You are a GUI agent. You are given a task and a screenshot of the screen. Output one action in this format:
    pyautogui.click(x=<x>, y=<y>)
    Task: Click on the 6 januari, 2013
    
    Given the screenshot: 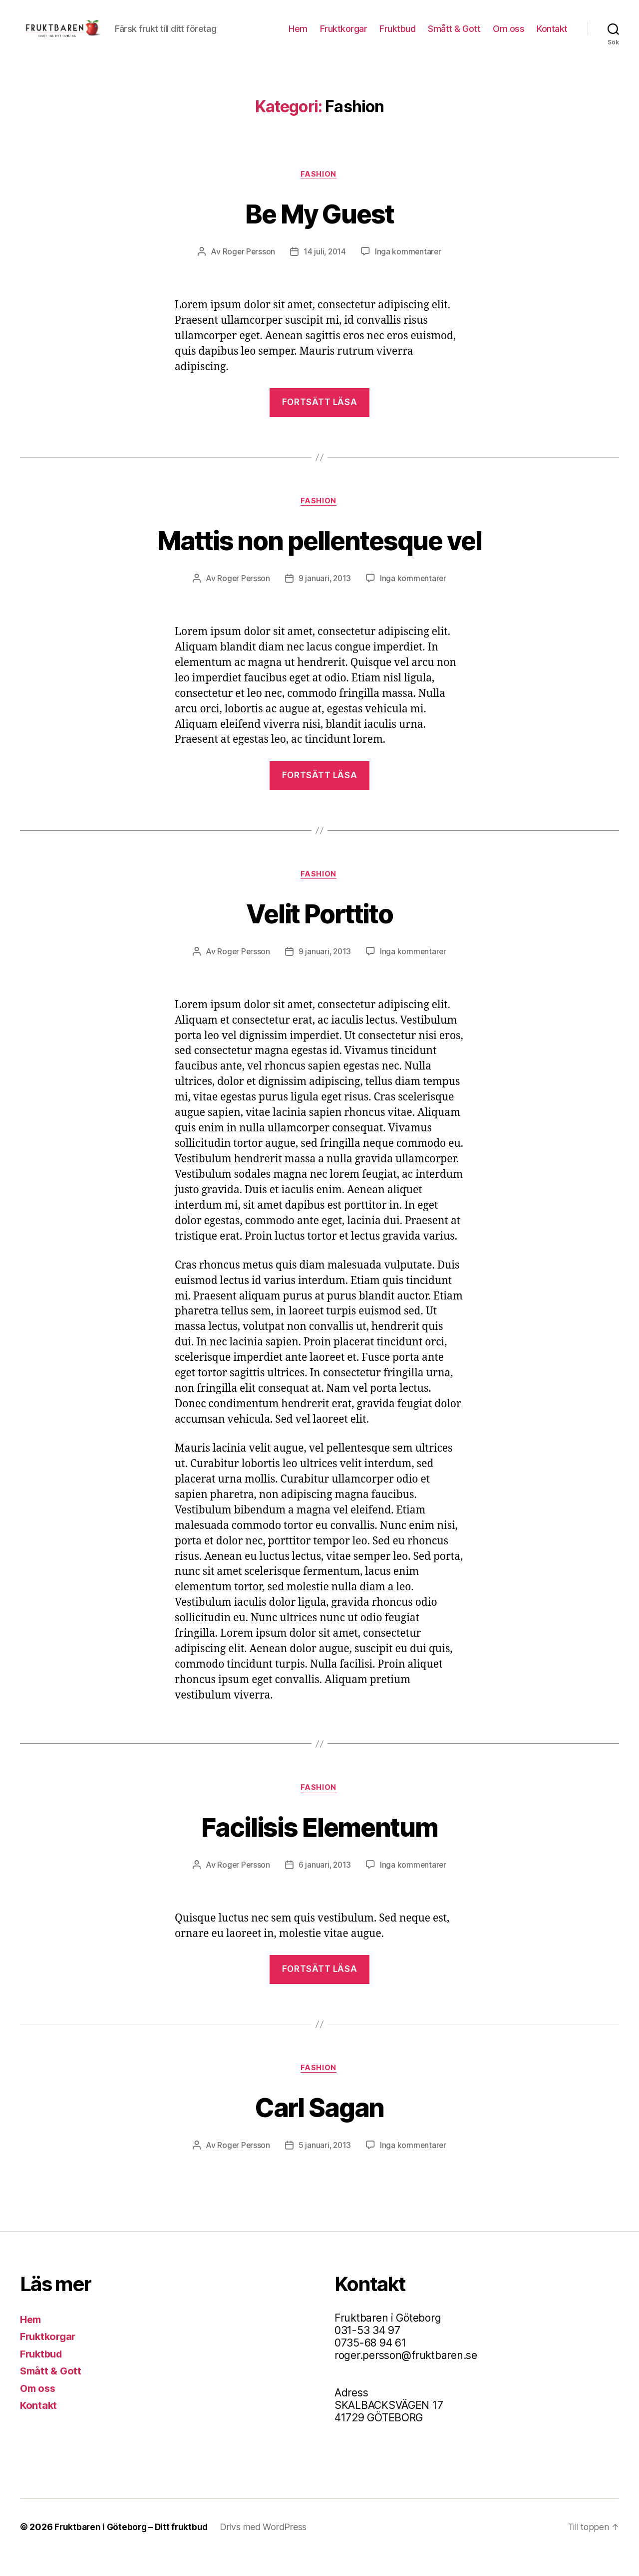 What is the action you would take?
    pyautogui.click(x=325, y=1885)
    